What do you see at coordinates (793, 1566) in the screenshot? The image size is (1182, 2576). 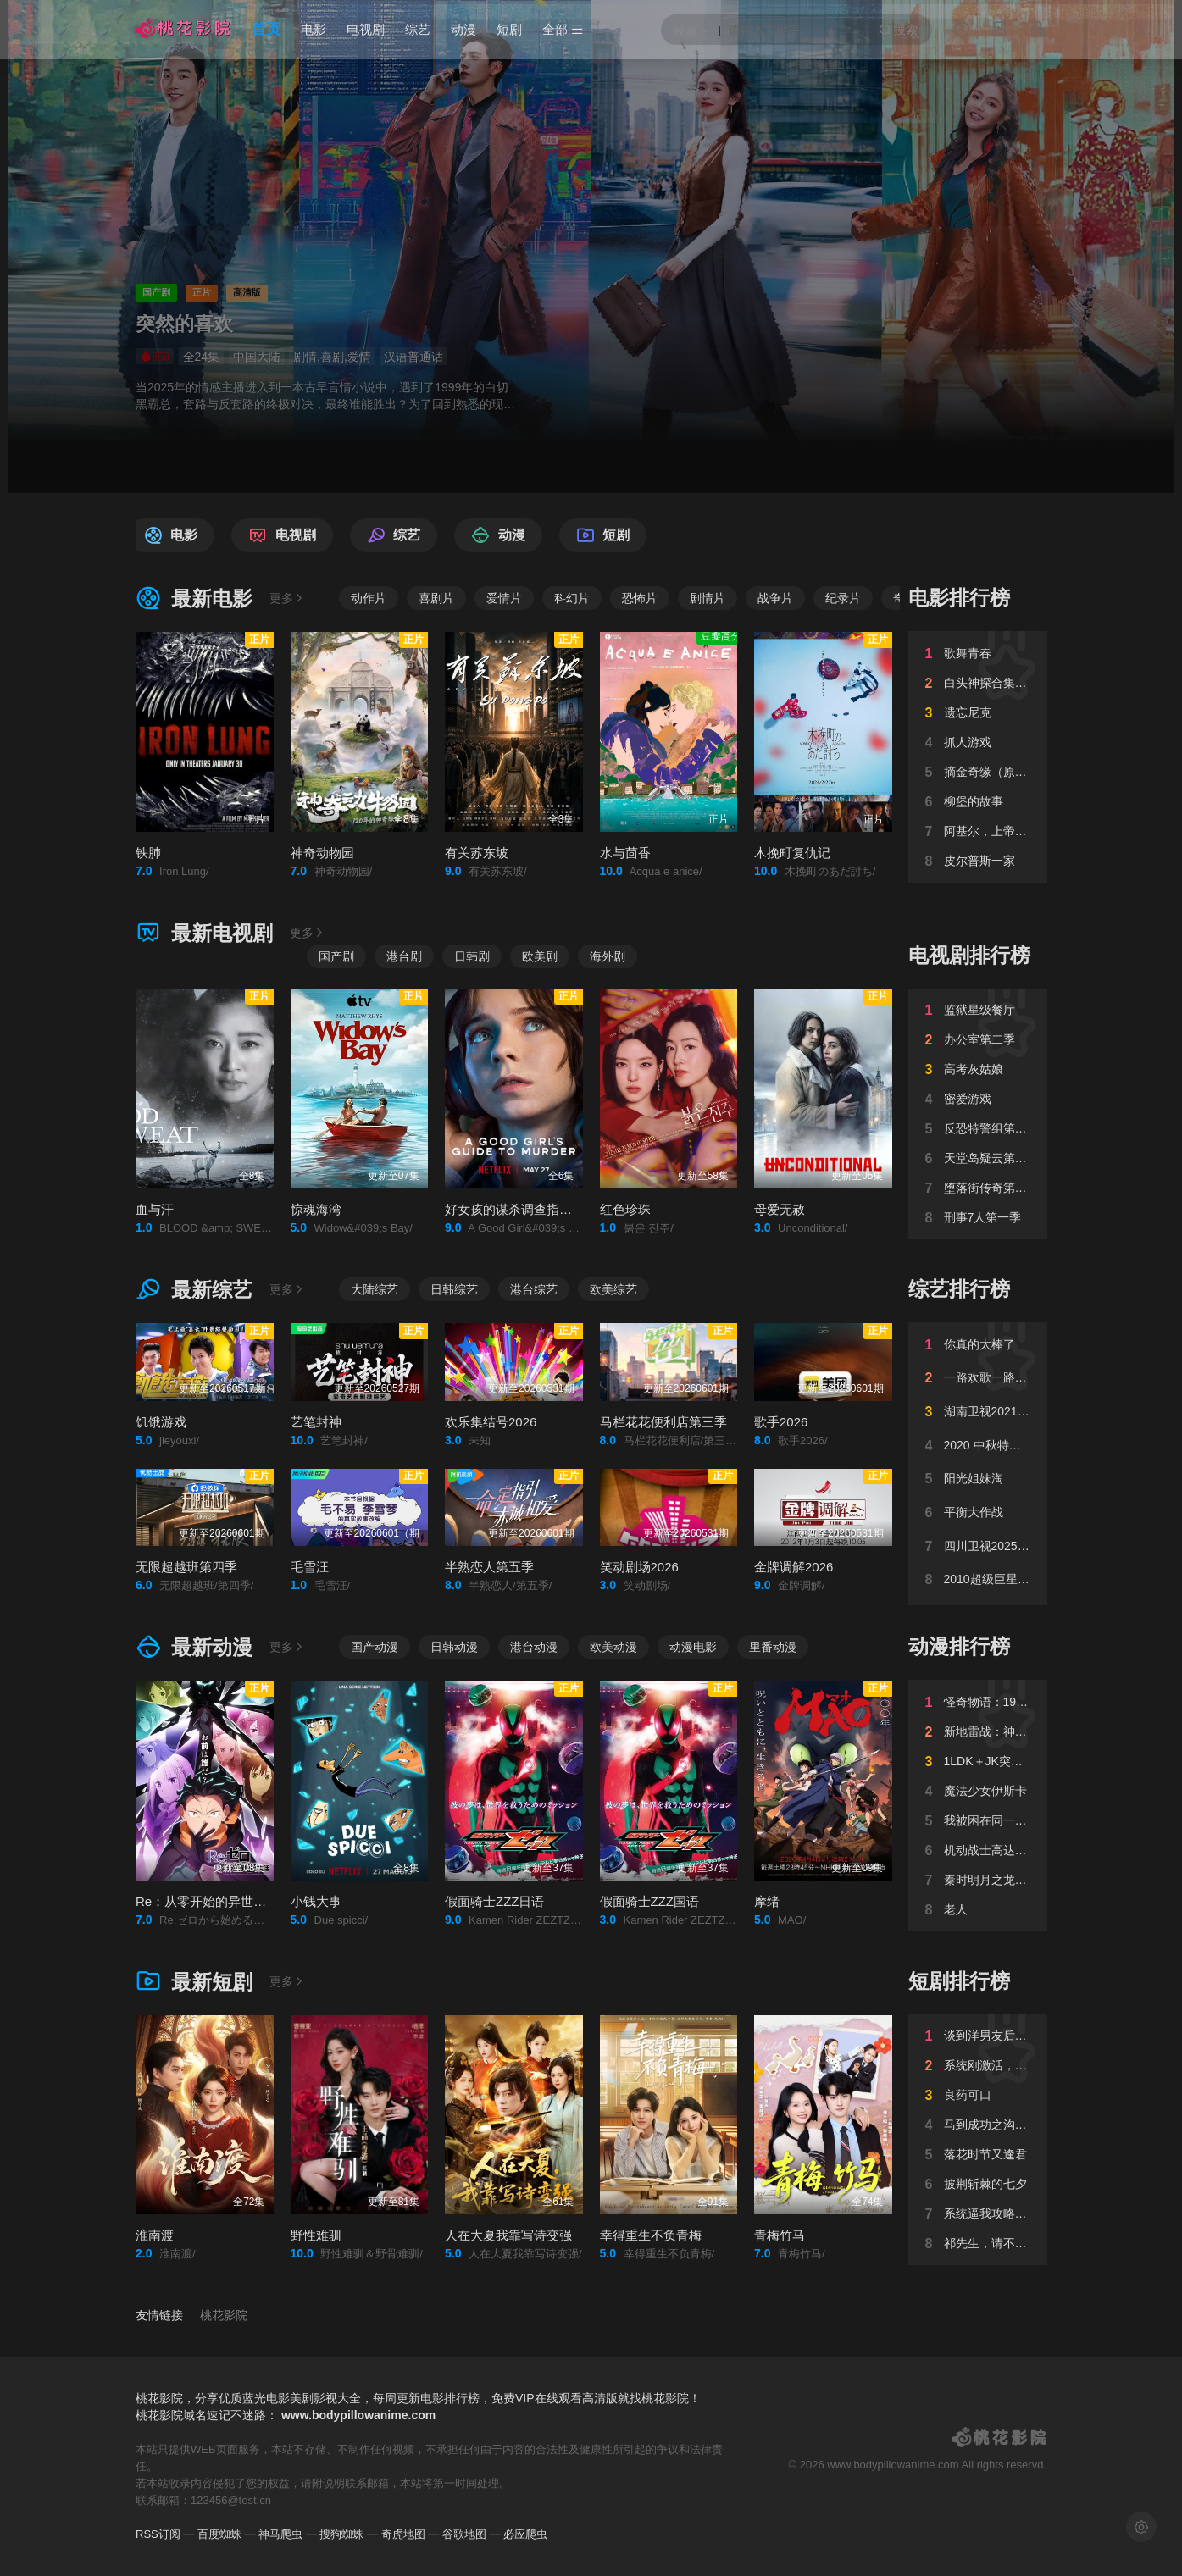 I see `金牌调解2026` at bounding box center [793, 1566].